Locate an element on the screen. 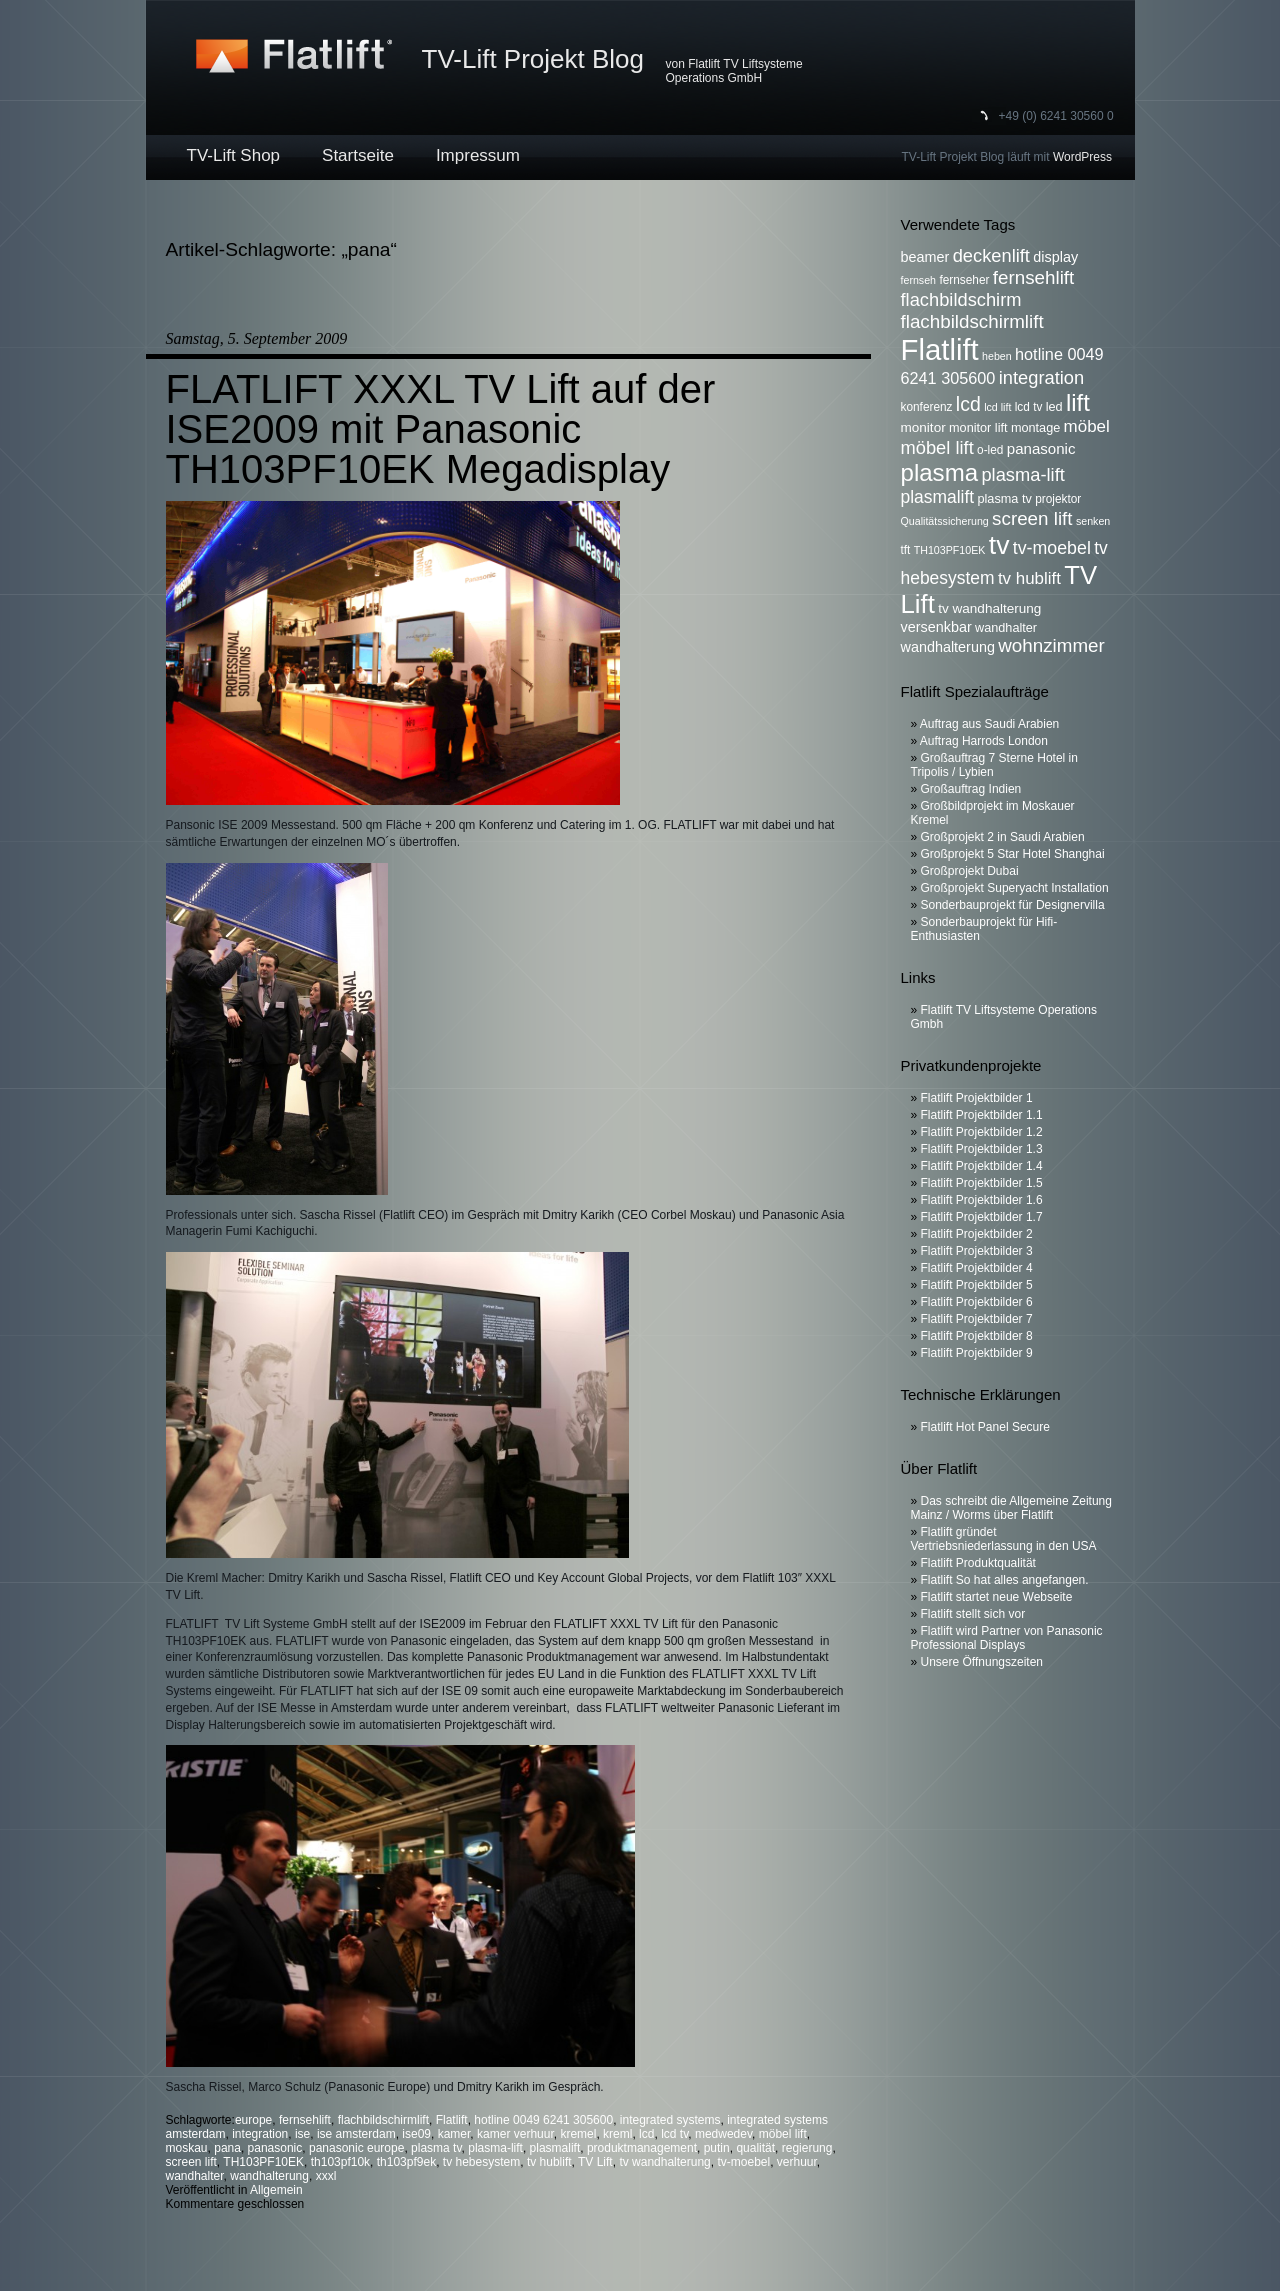  wandhalterung [wandhalterung (9 Einträge)] is located at coordinates (948, 647).